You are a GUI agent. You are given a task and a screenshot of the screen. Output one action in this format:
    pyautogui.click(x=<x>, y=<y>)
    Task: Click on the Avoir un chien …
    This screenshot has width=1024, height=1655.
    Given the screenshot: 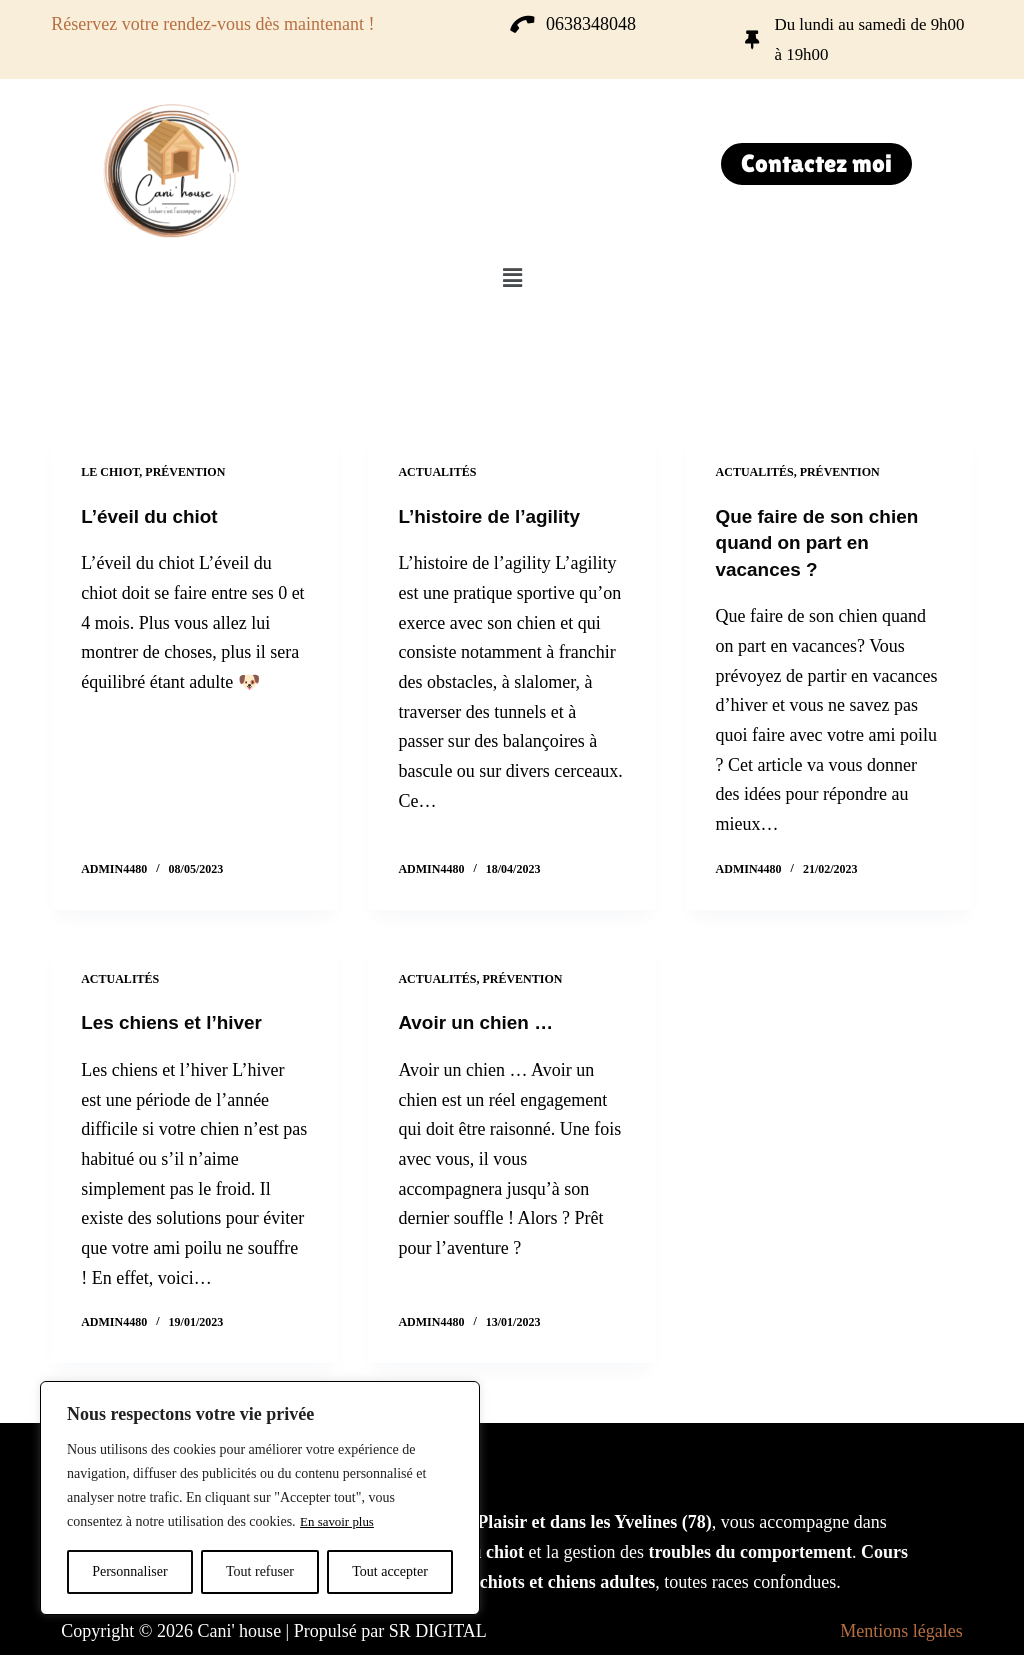 What is the action you would take?
    pyautogui.click(x=480, y=1021)
    